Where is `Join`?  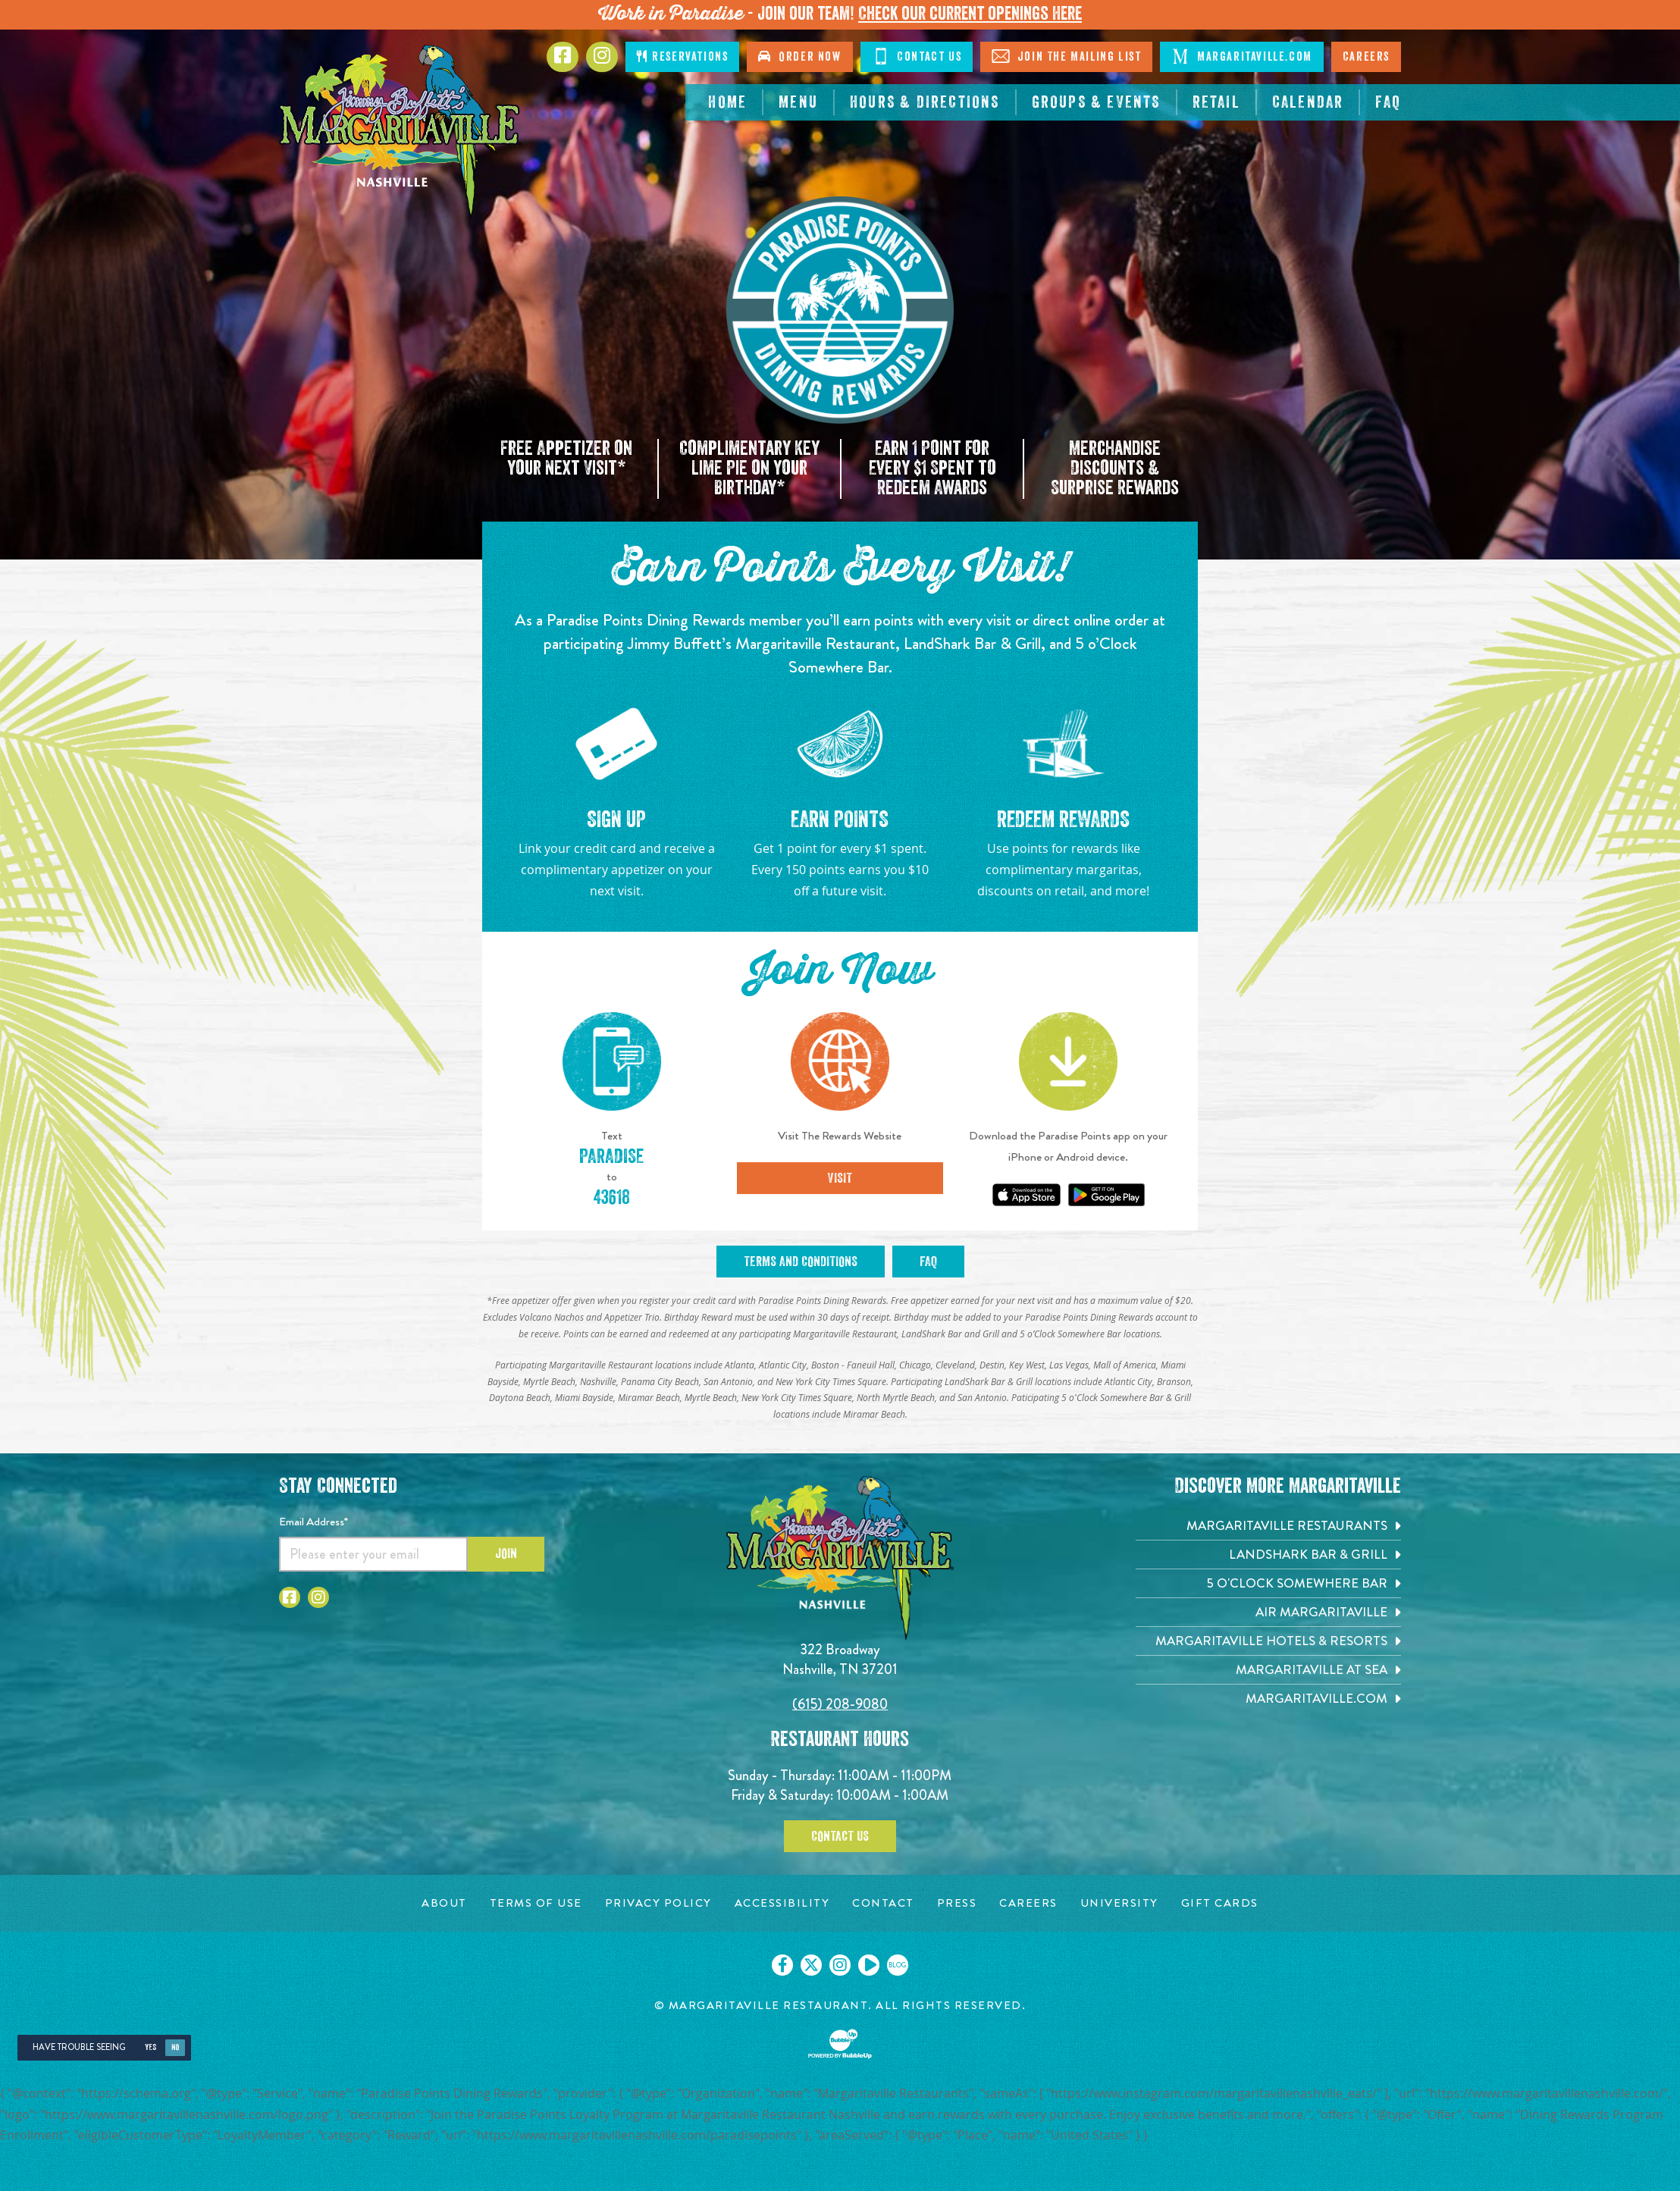 Join is located at coordinates (506, 1553).